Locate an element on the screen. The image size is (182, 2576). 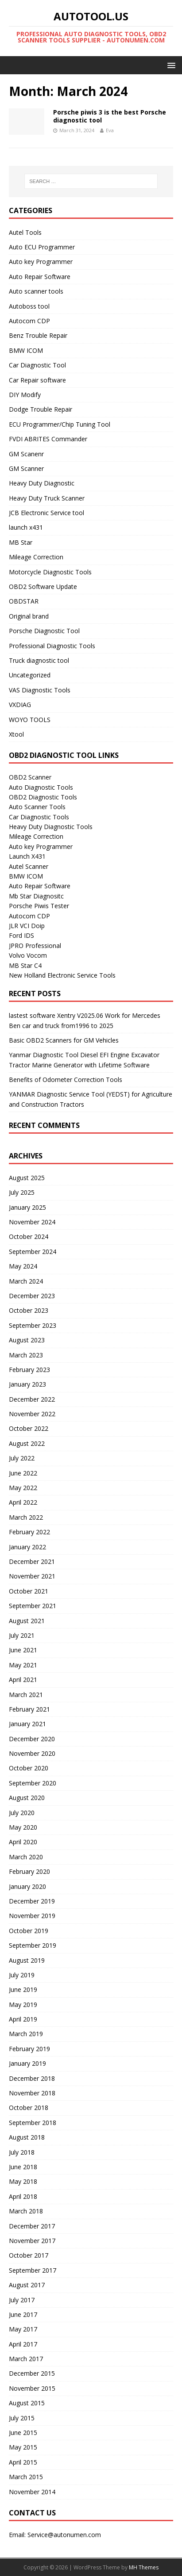
January 2019 is located at coordinates (27, 2063).